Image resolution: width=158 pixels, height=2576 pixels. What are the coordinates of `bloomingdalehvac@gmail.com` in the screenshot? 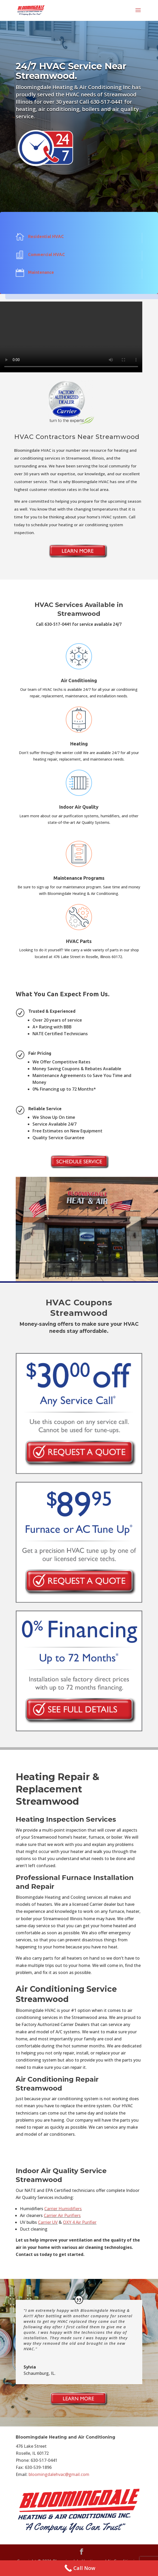 It's located at (59, 2474).